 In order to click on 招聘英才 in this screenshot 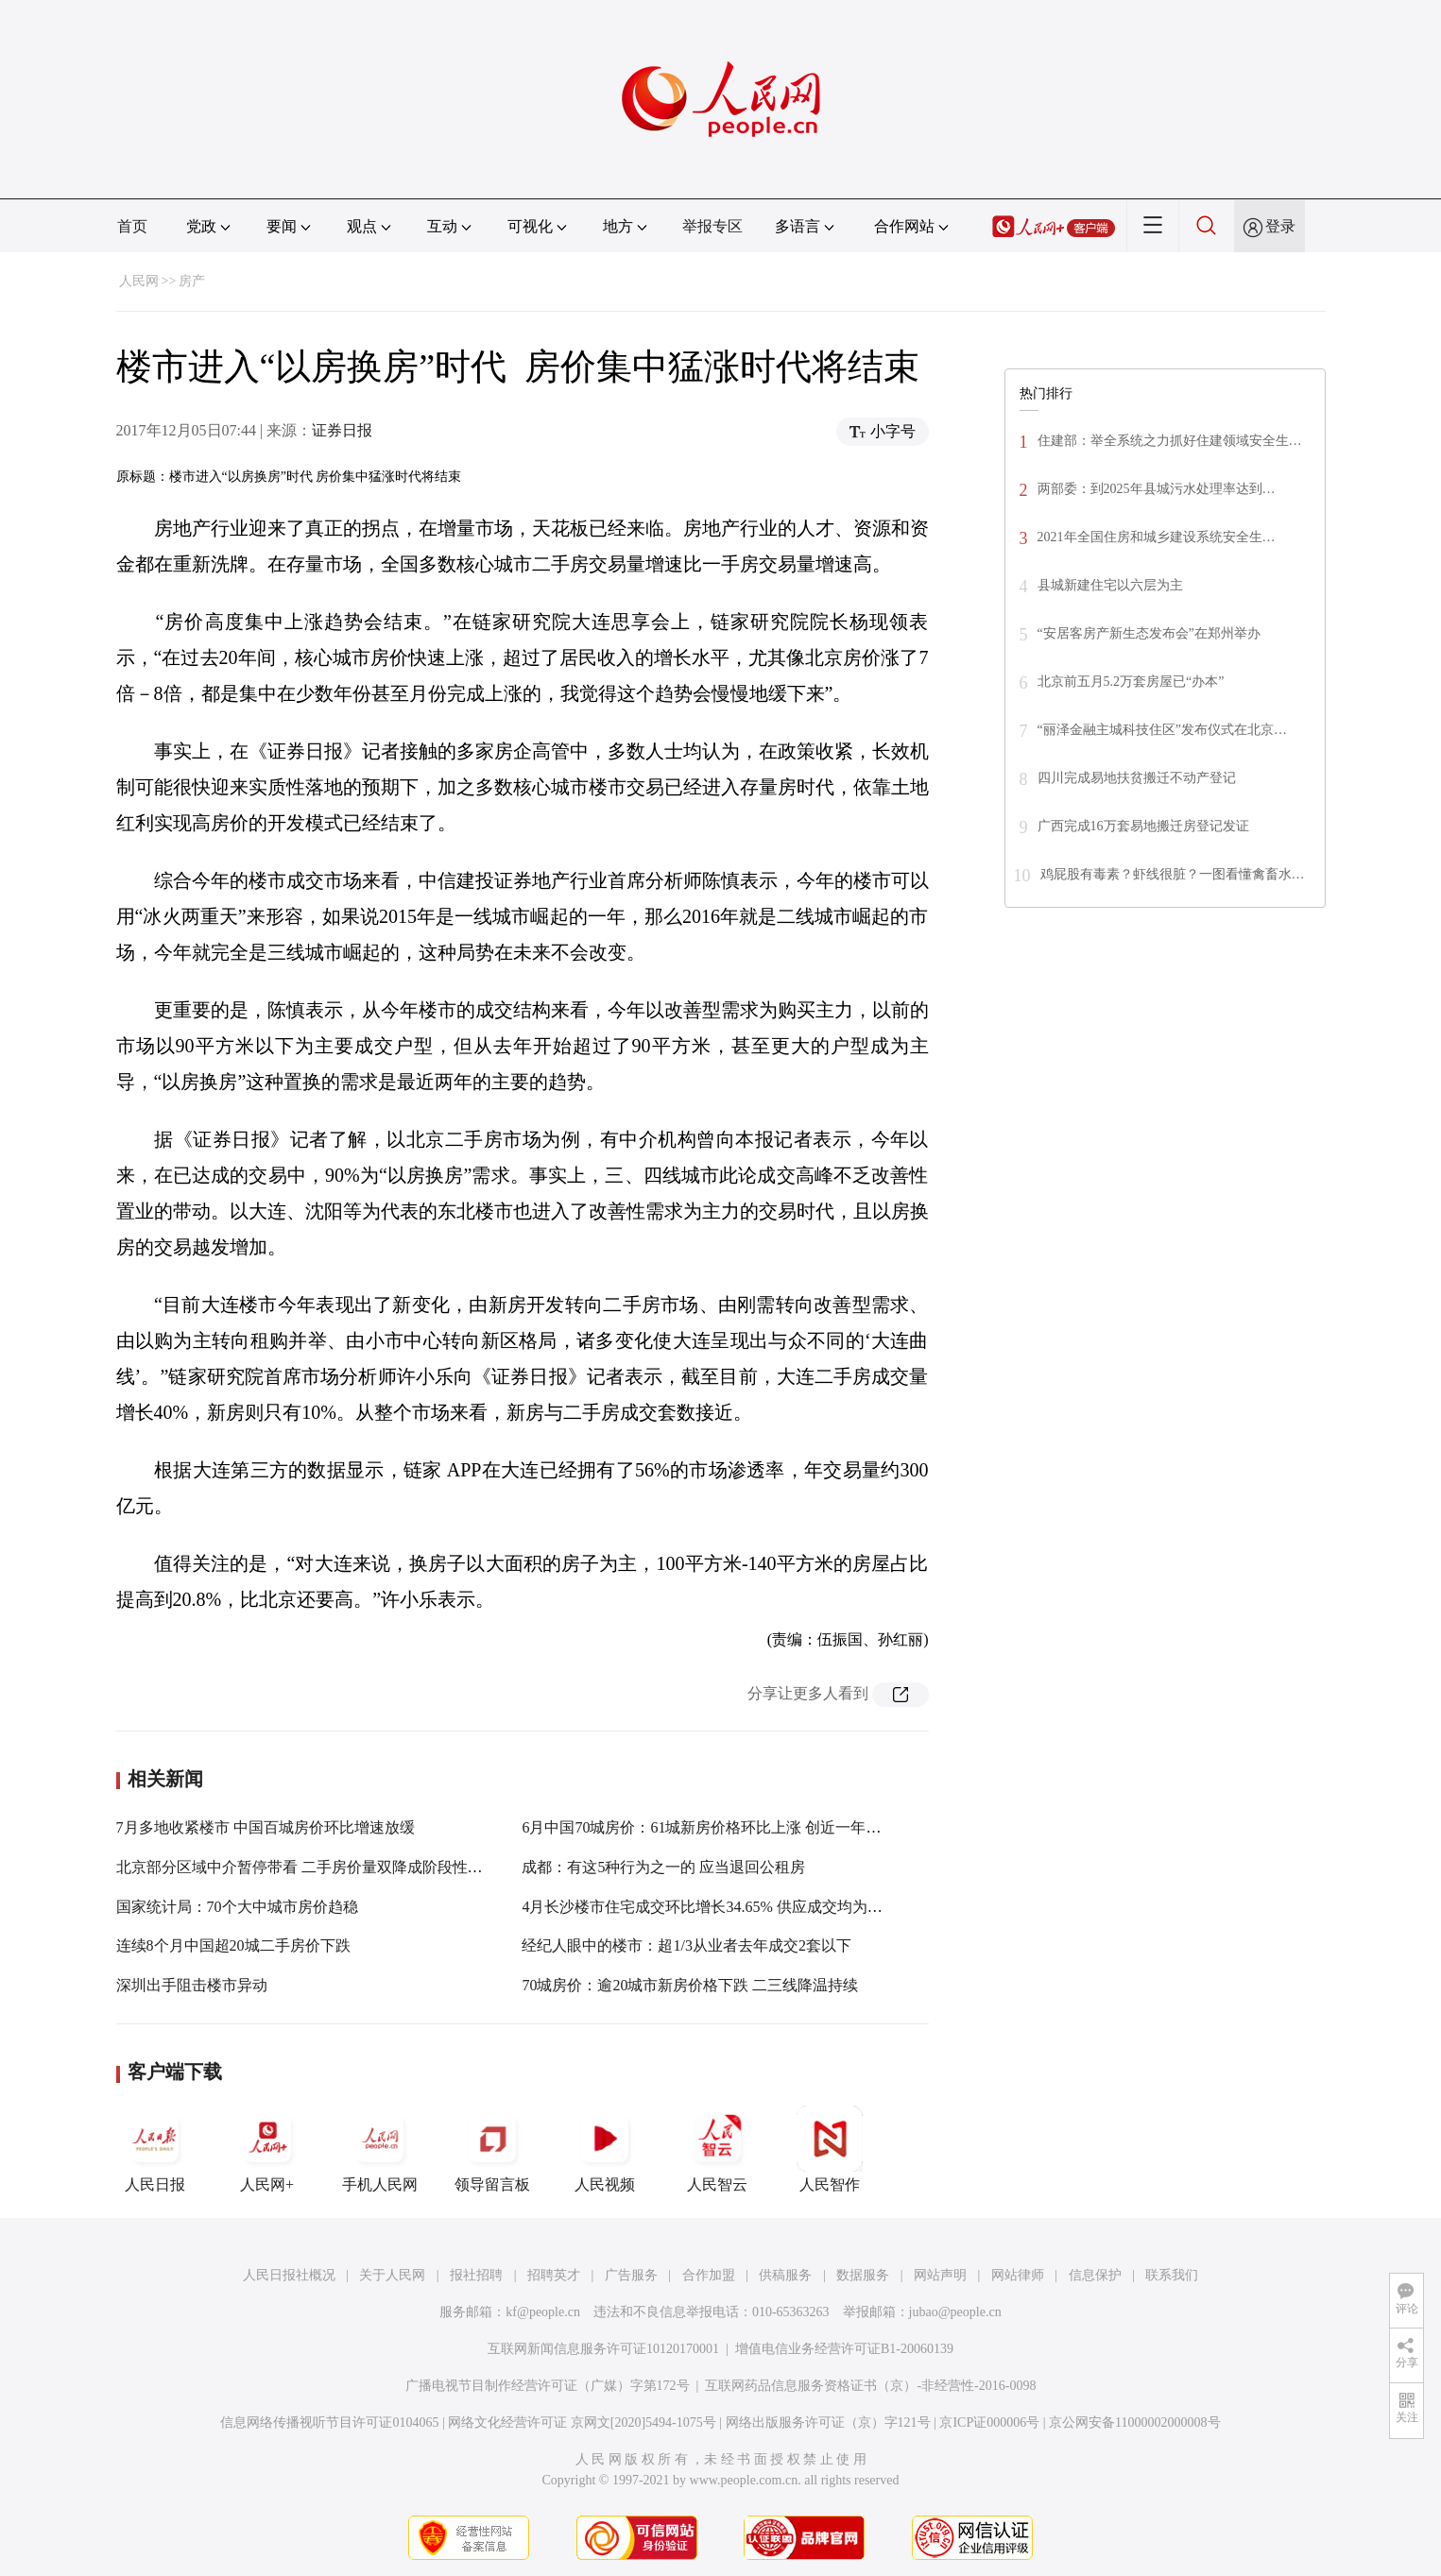, I will do `click(553, 2275)`.